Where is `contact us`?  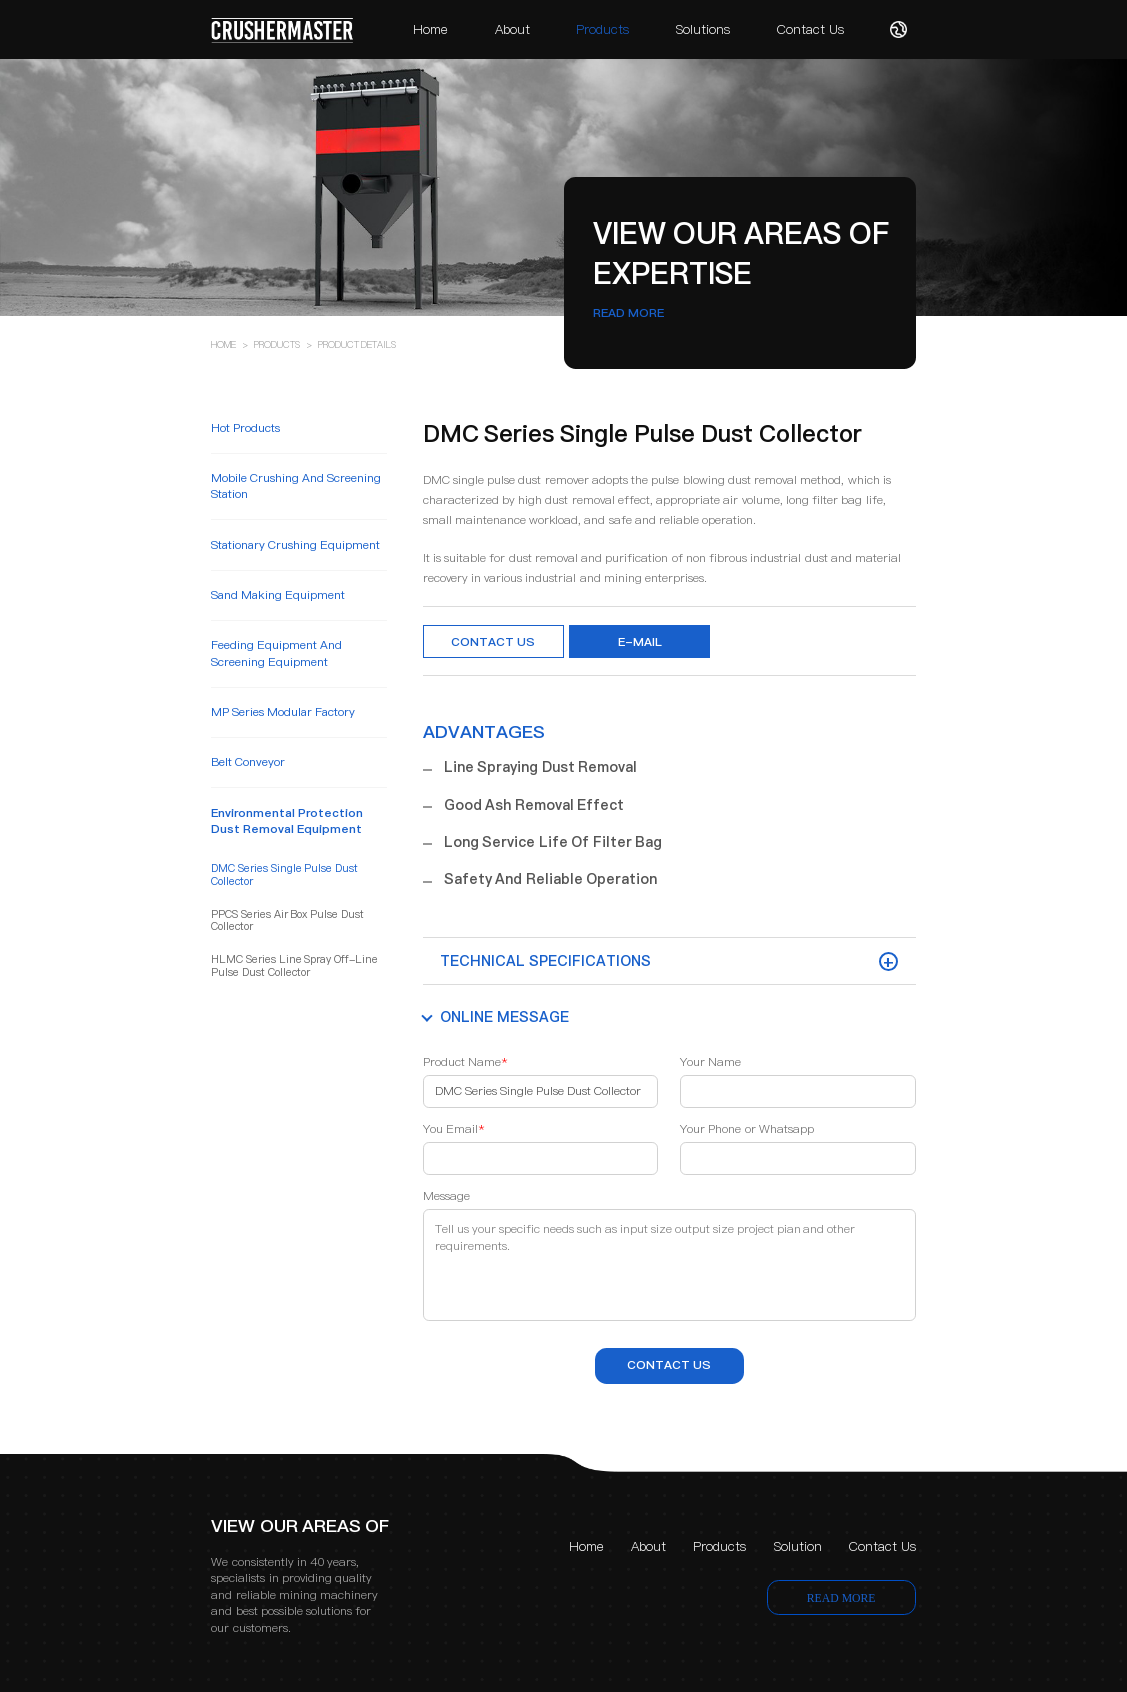 contact us is located at coordinates (669, 1365).